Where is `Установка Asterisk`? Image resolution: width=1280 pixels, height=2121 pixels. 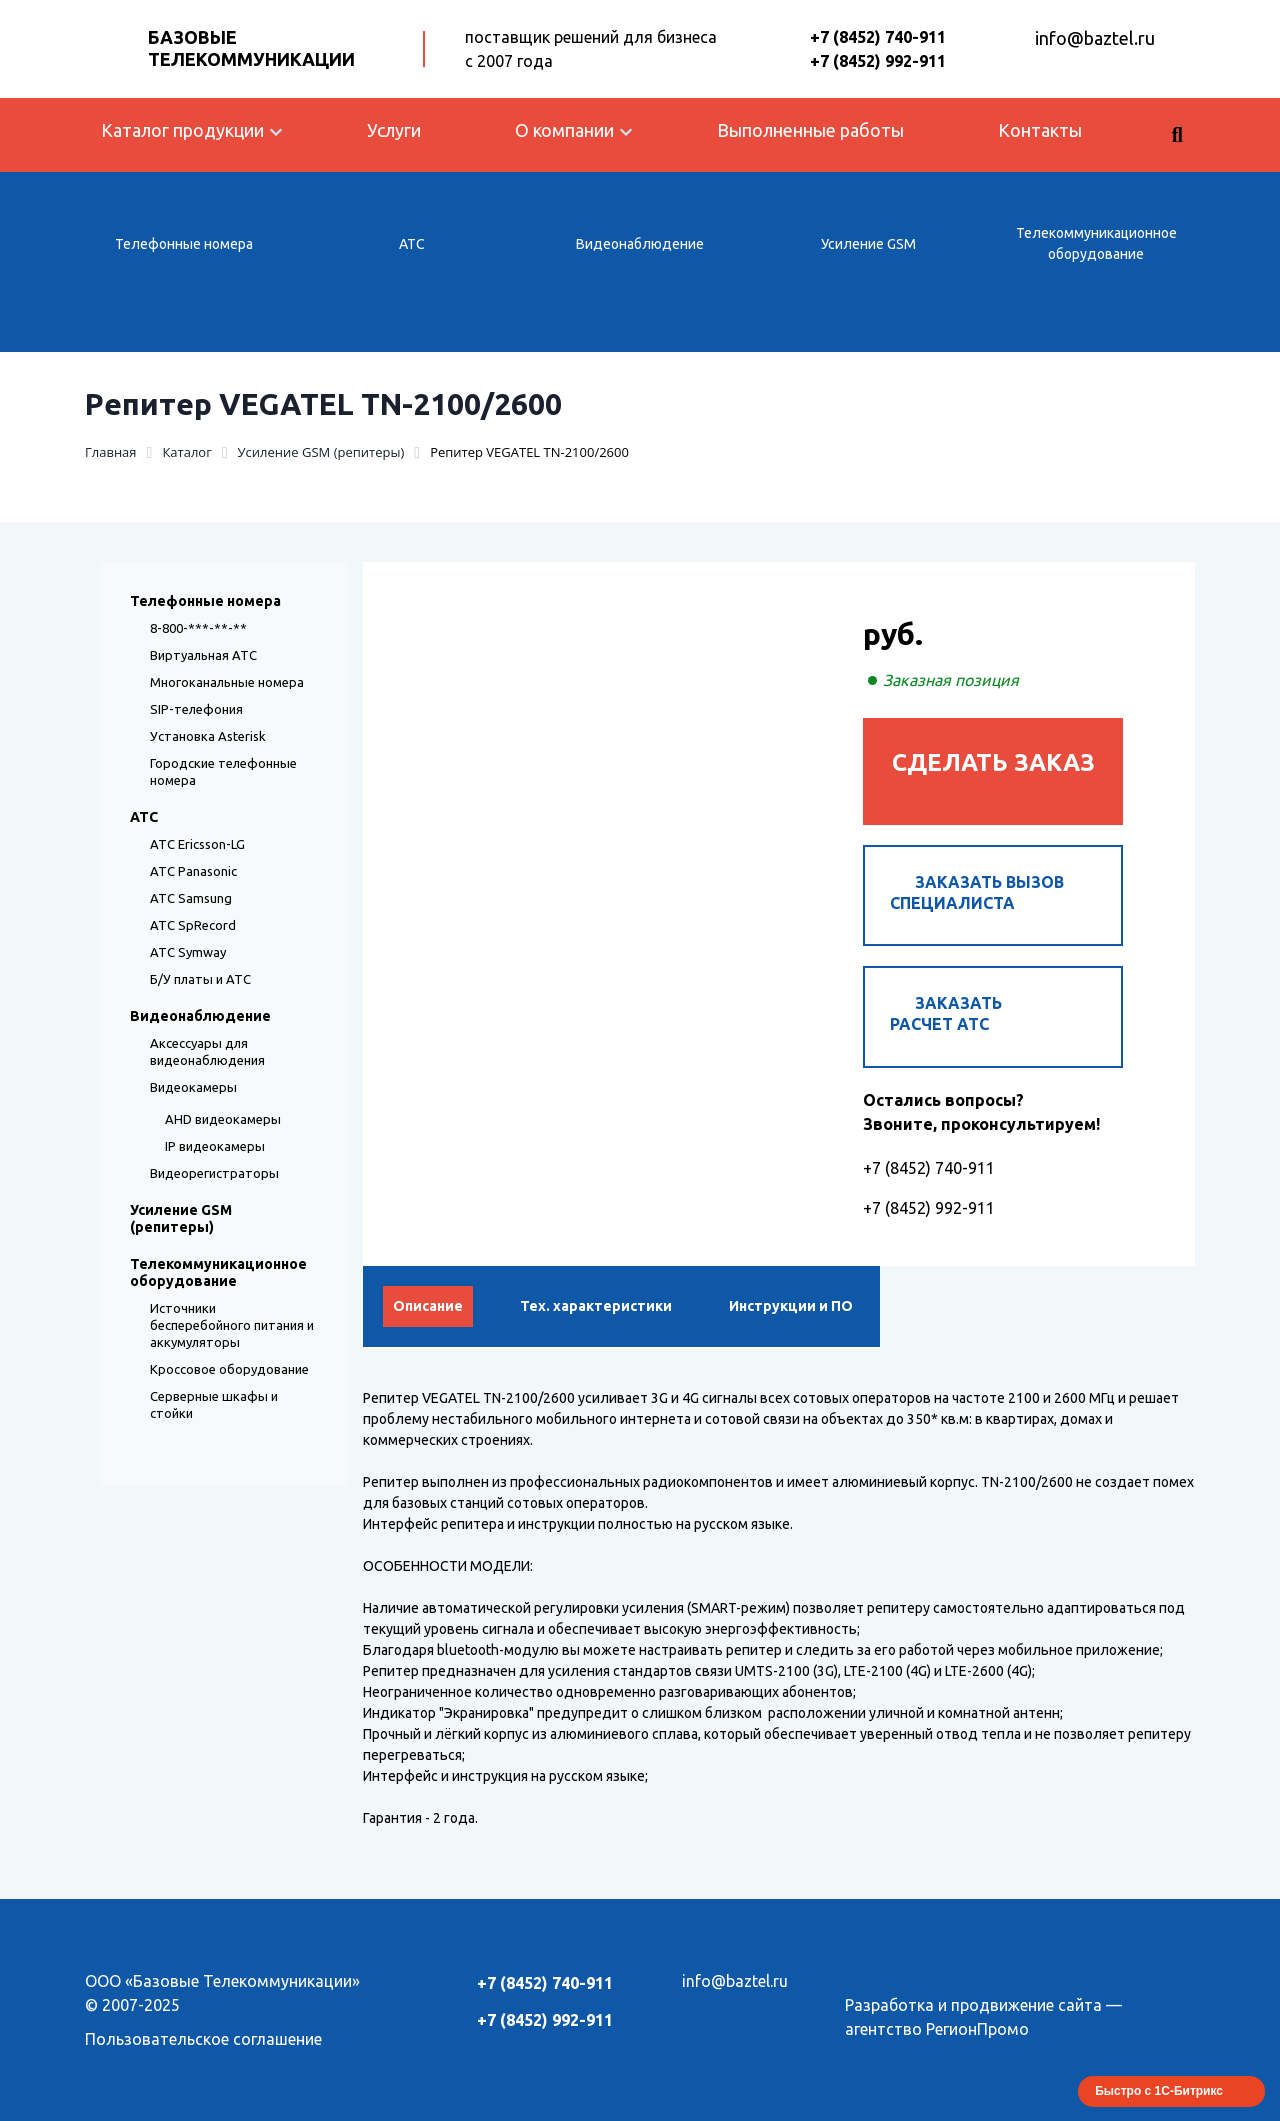
Установка Asterisk is located at coordinates (208, 736).